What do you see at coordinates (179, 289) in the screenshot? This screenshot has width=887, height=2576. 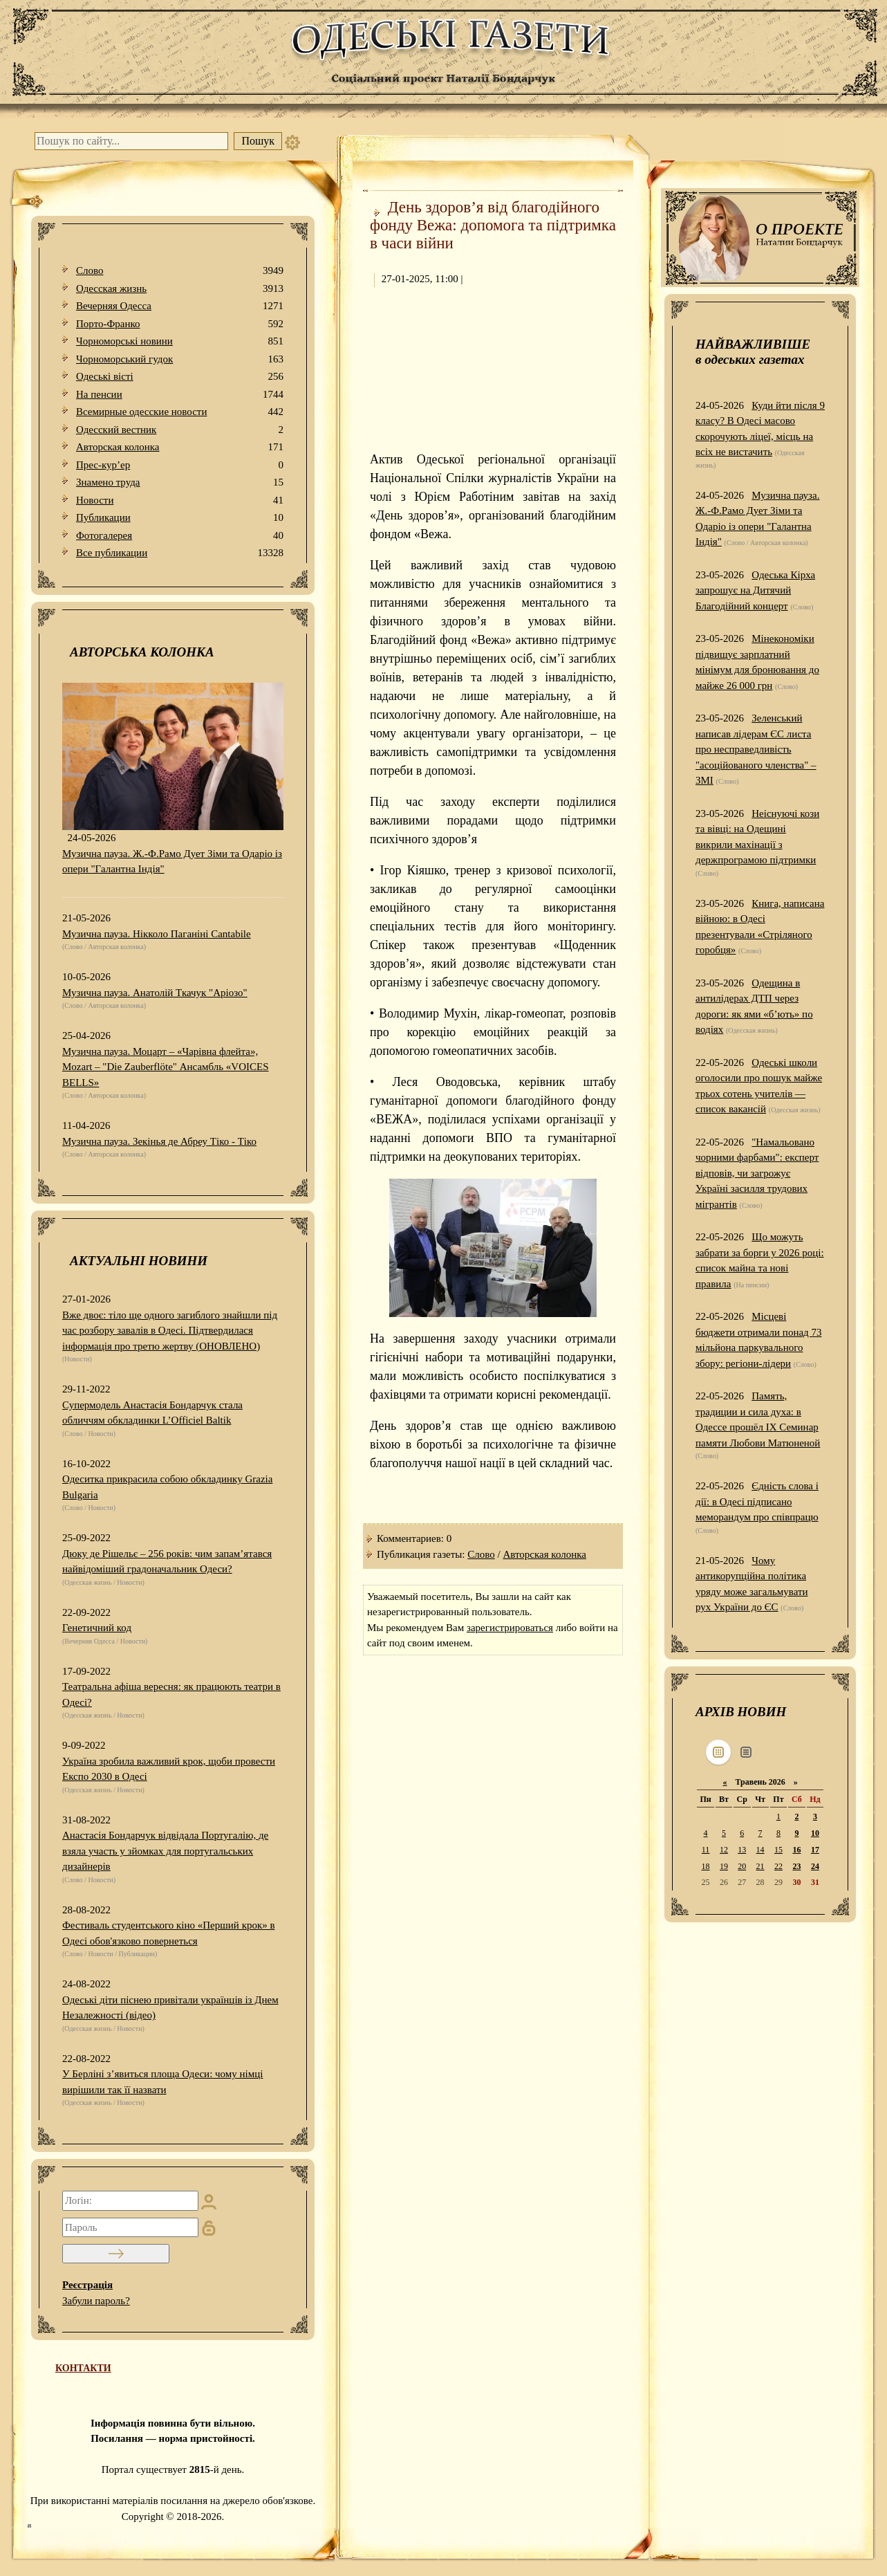 I see `Одесская жизнь` at bounding box center [179, 289].